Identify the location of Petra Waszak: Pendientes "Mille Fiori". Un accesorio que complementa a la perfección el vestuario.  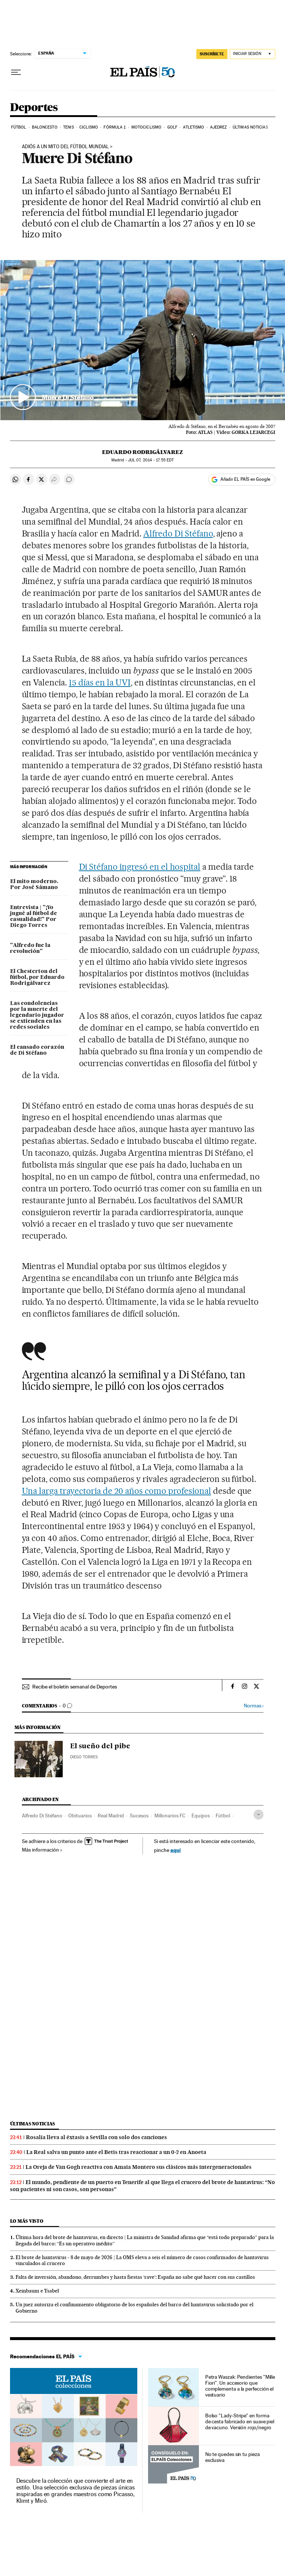
(240, 2386).